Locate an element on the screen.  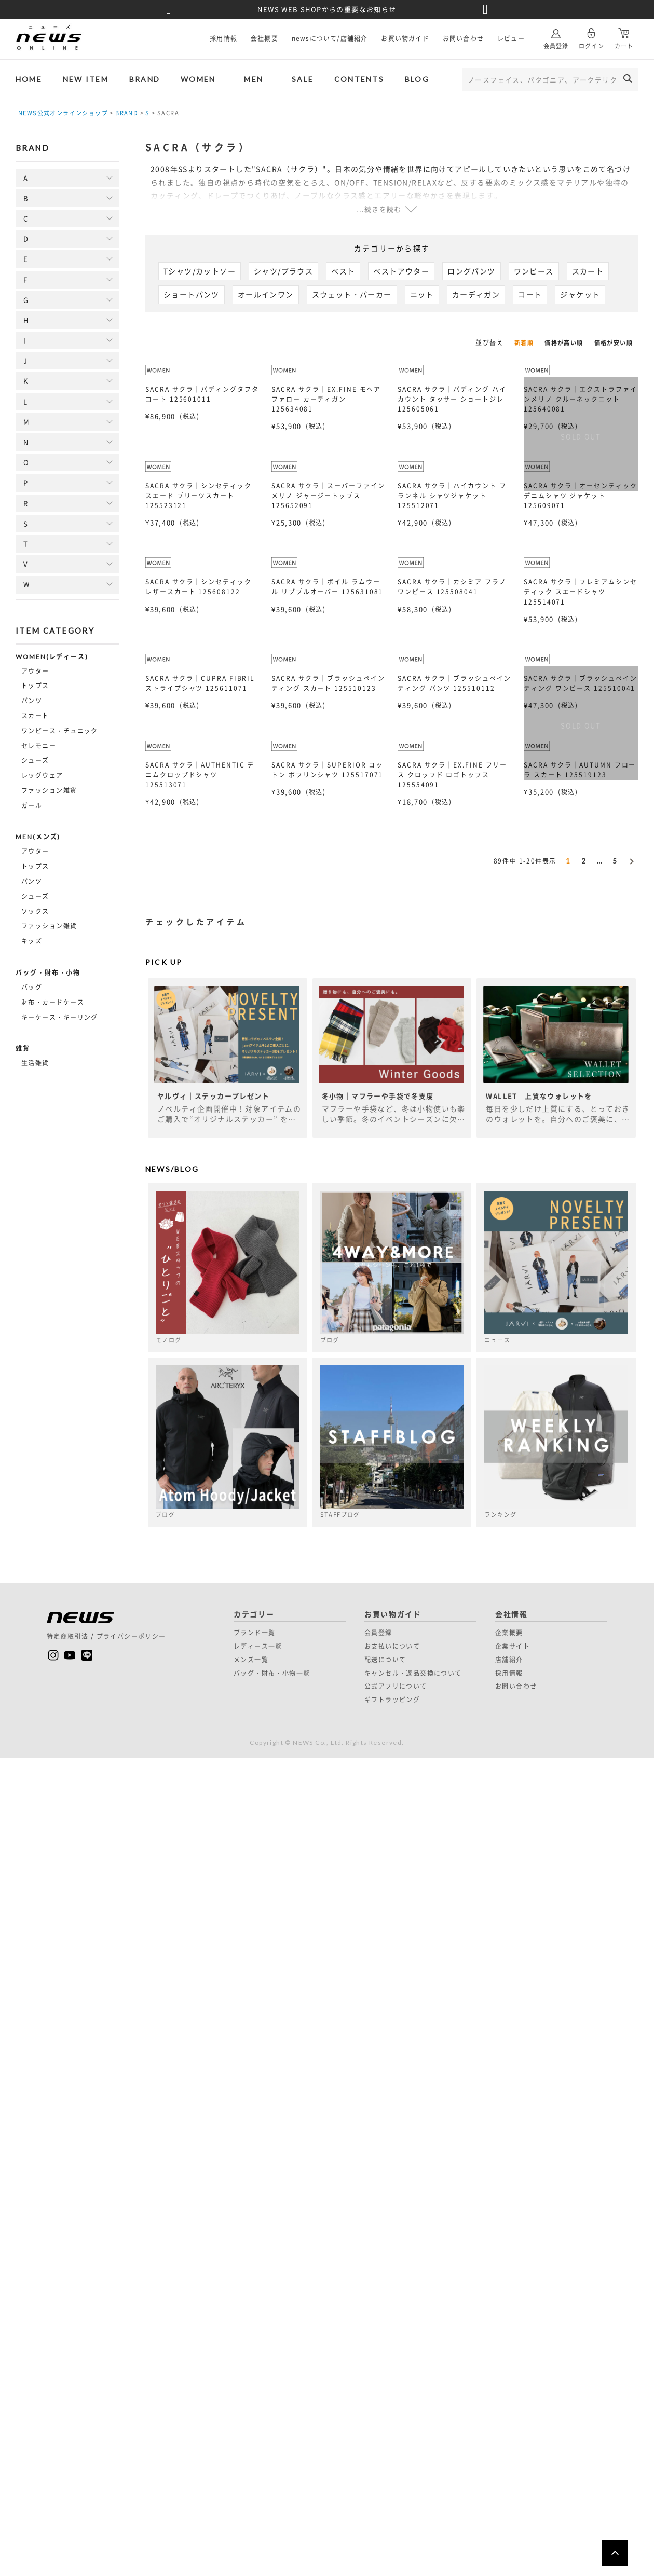
SALE is located at coordinates (303, 79).